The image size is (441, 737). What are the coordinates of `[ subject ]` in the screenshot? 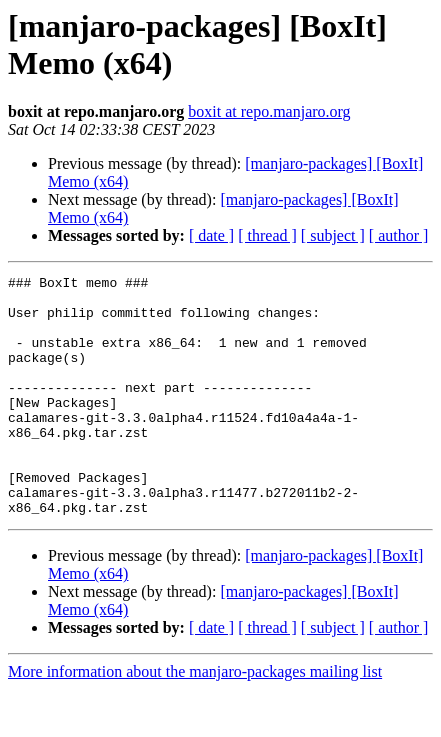 It's located at (333, 235).